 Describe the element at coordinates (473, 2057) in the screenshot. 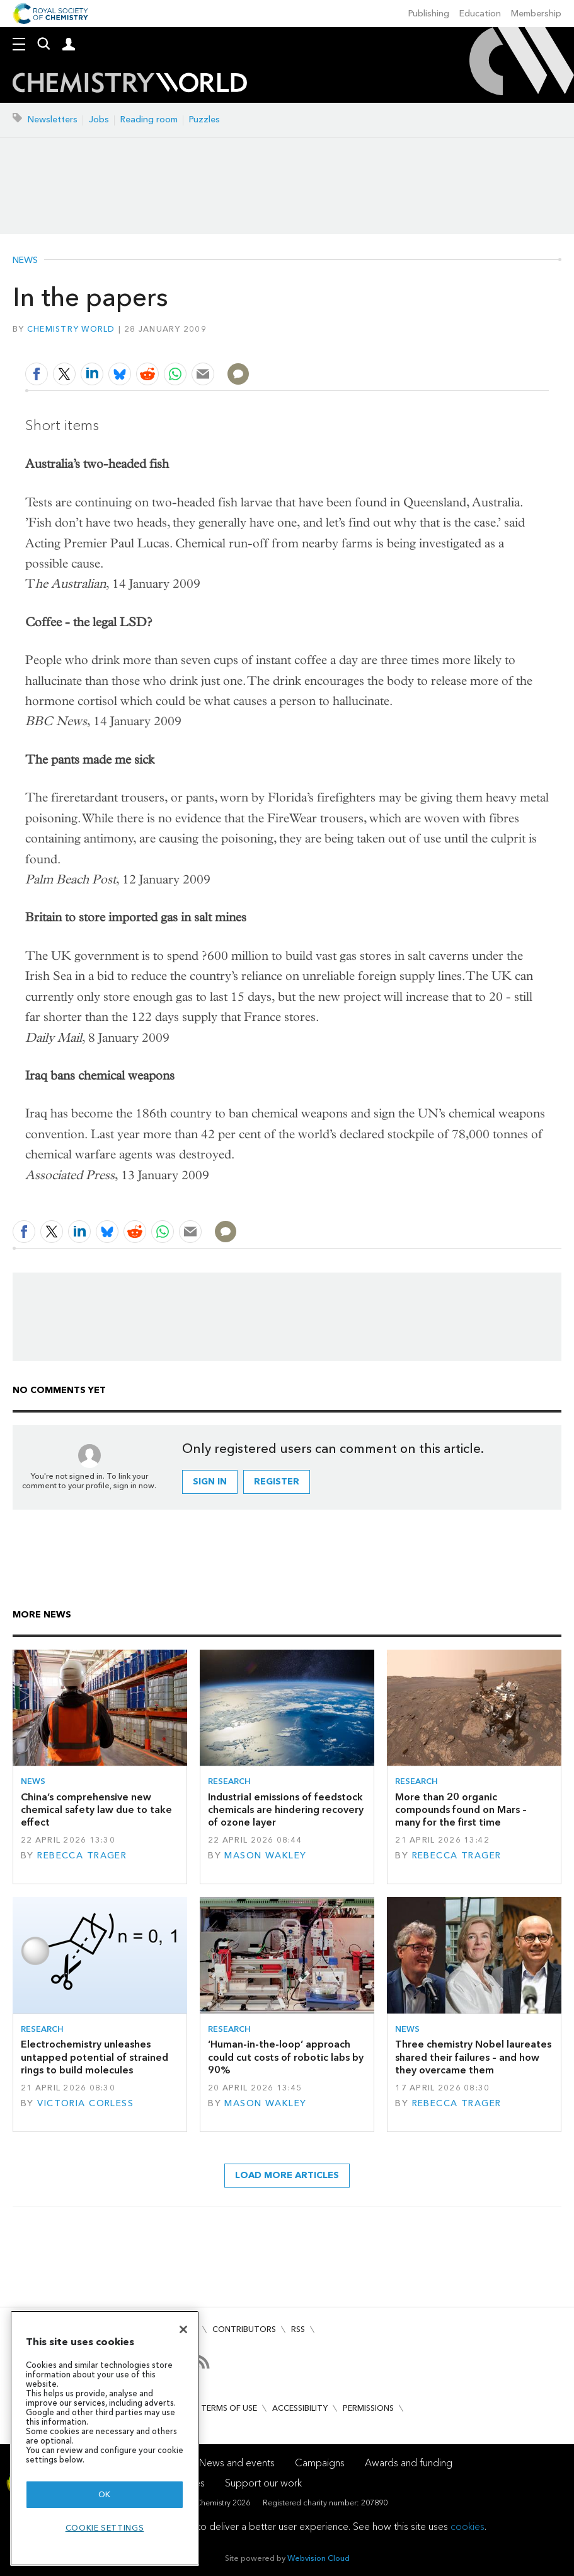

I see `Three chemistry Nobel laureates shared their failures – and how they overcame them` at that location.